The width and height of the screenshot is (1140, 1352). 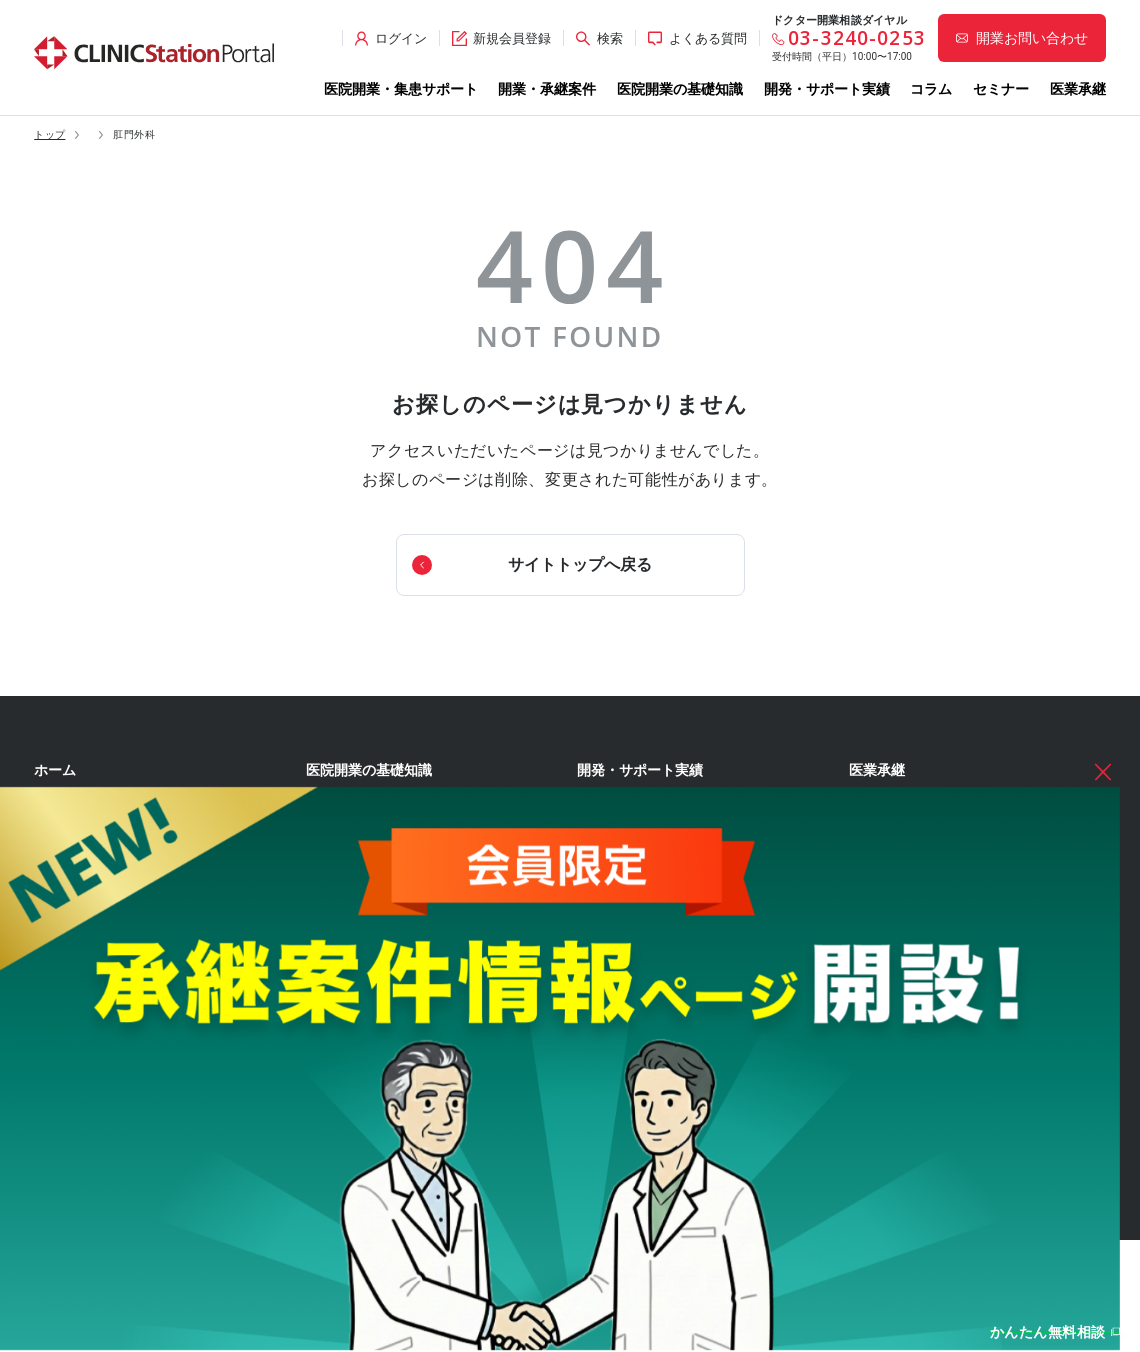 What do you see at coordinates (401, 89) in the screenshot?
I see `医院開業・集患サポート` at bounding box center [401, 89].